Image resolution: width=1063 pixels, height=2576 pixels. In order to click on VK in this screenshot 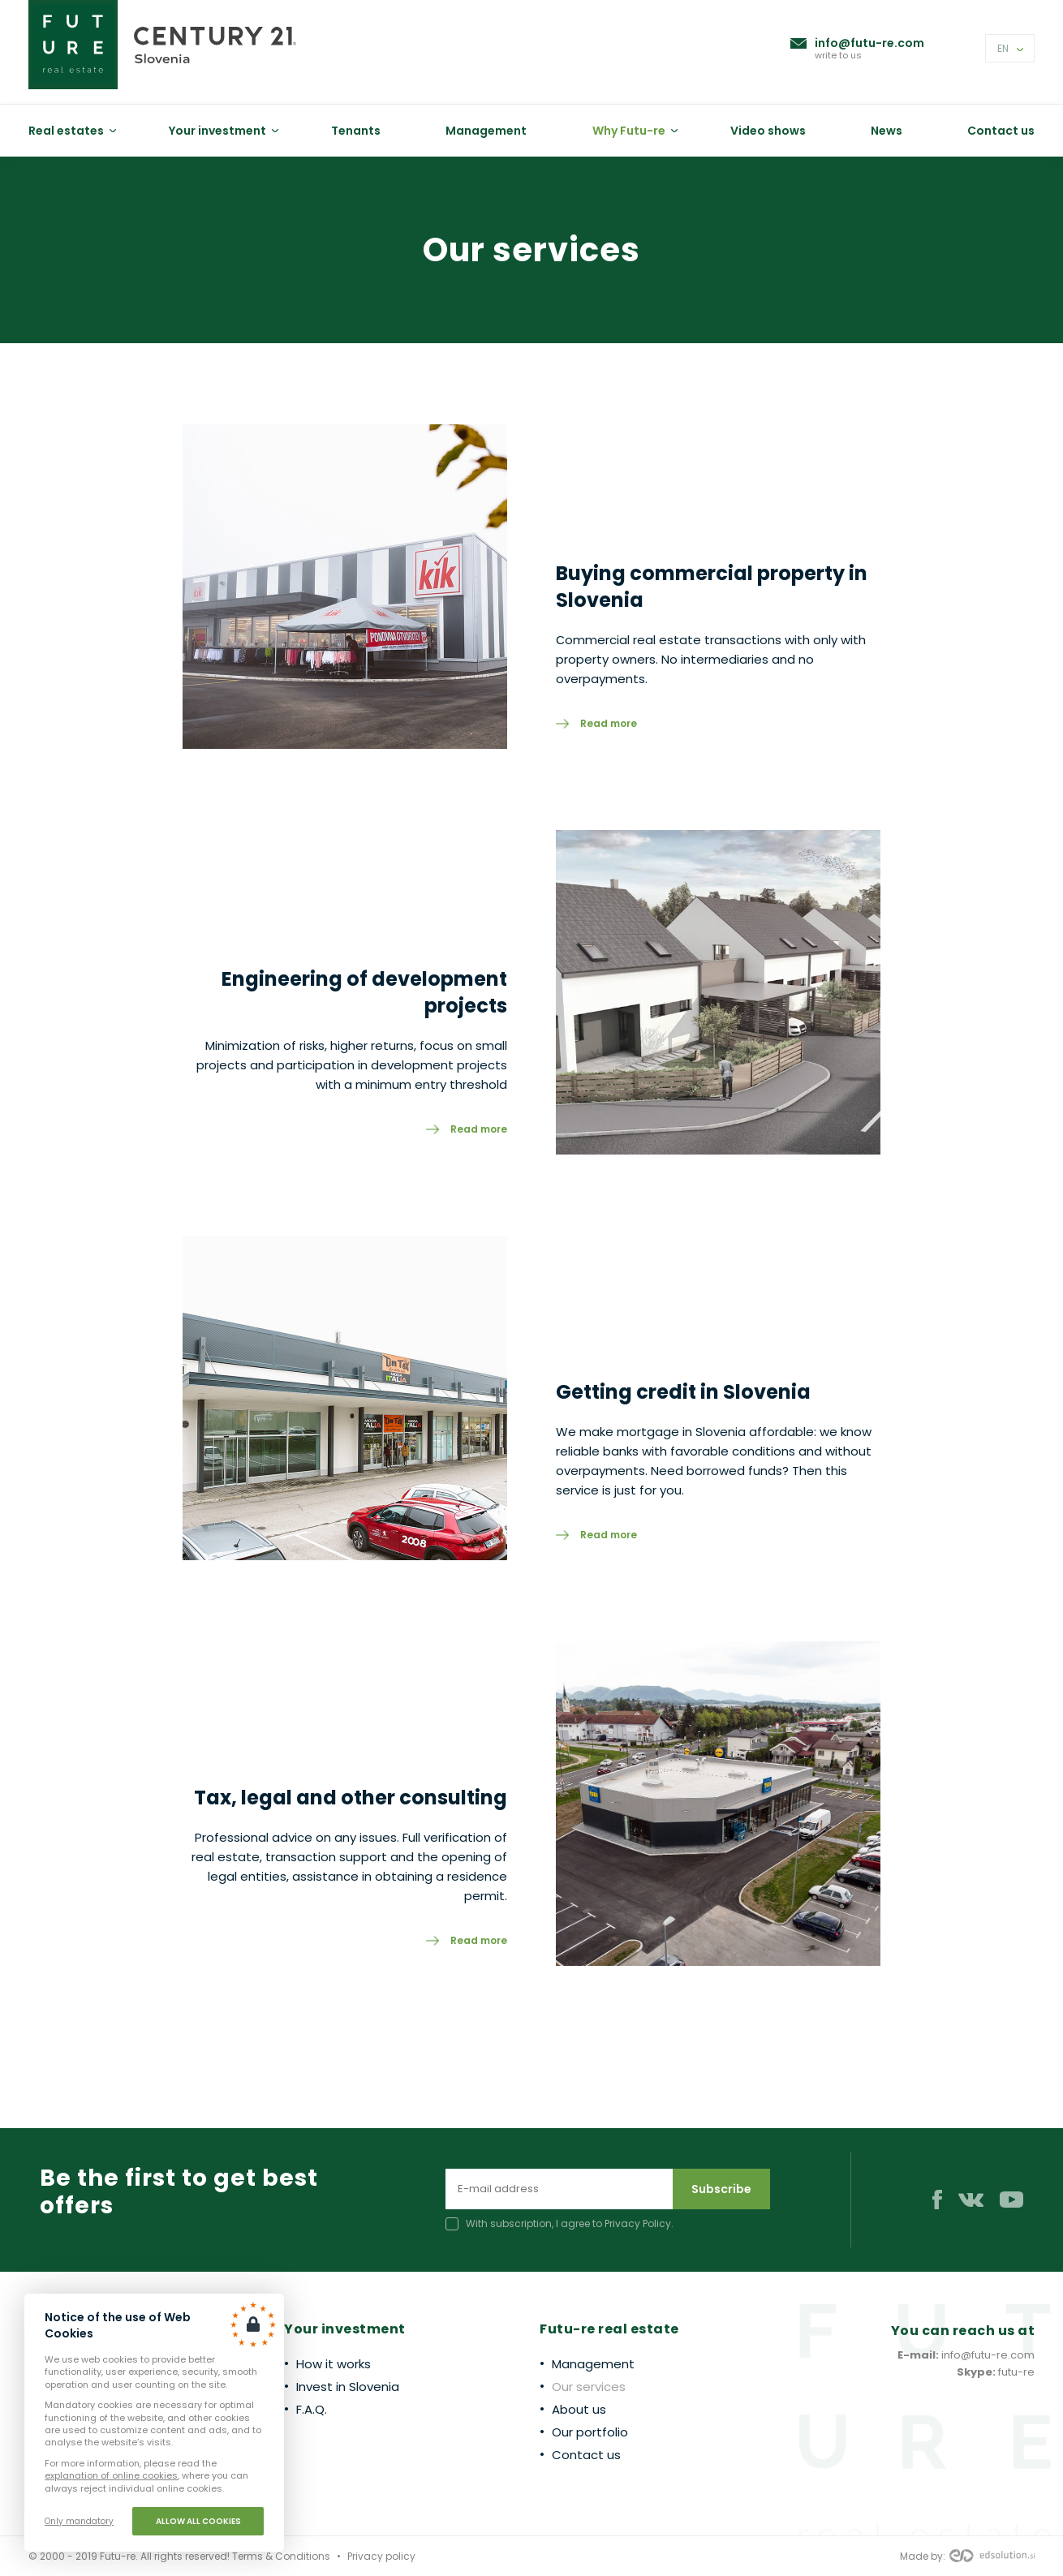, I will do `click(970, 2200)`.